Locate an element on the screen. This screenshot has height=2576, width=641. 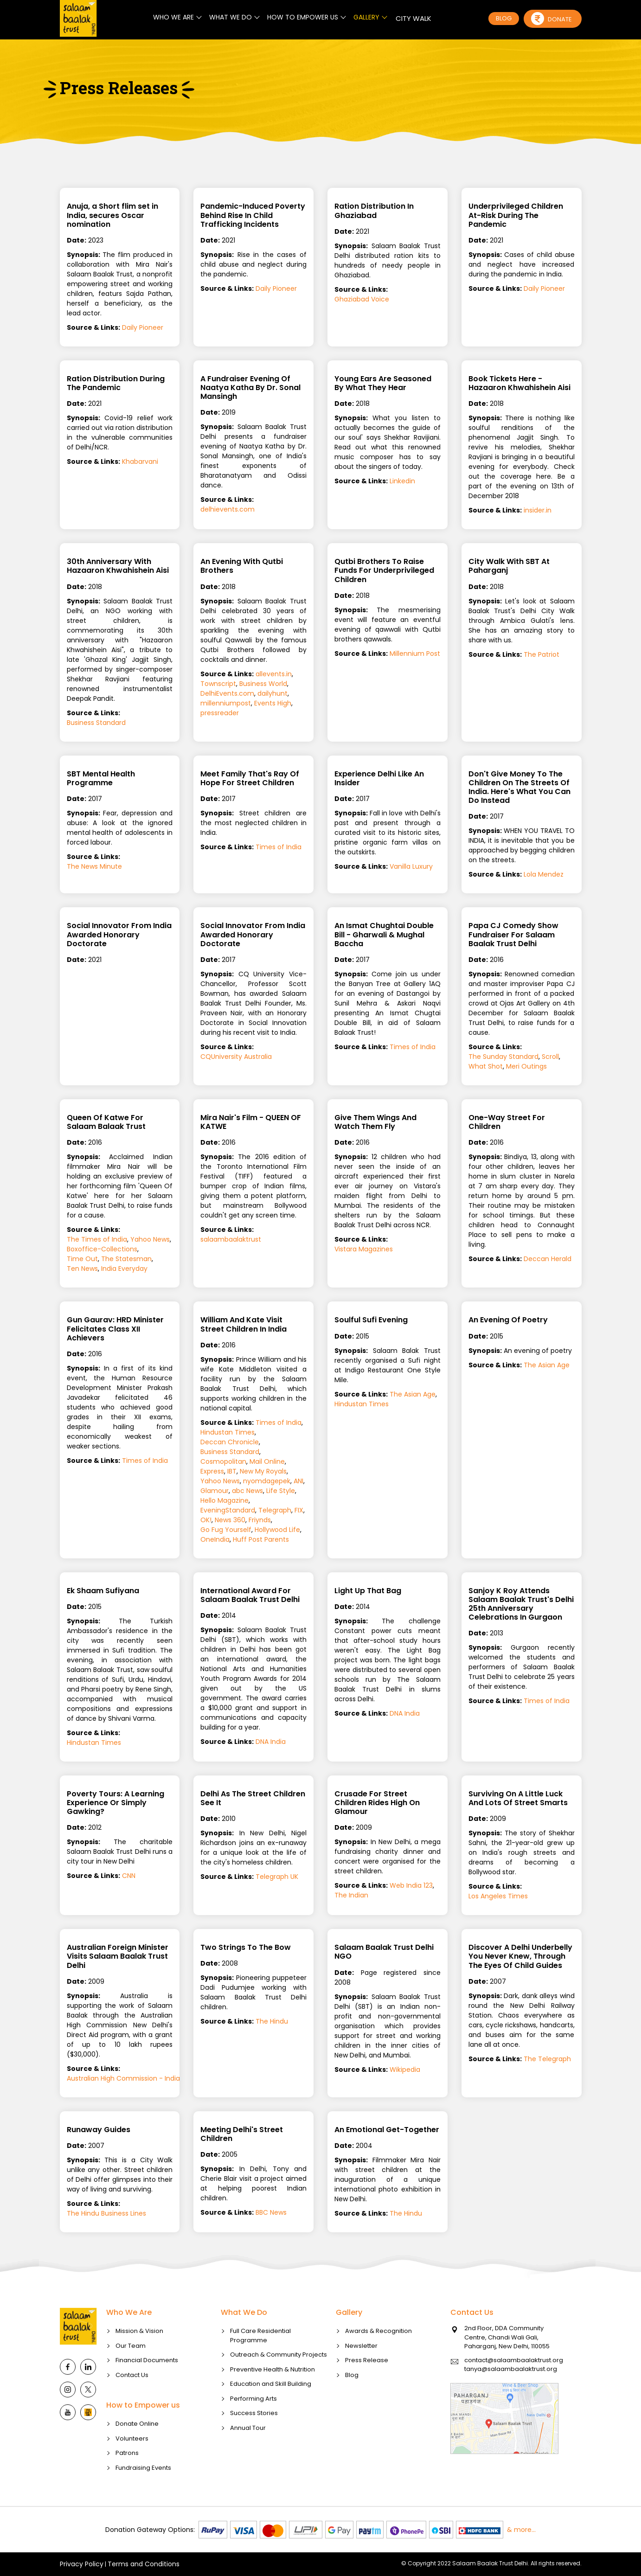
The Patriot is located at coordinates (541, 654).